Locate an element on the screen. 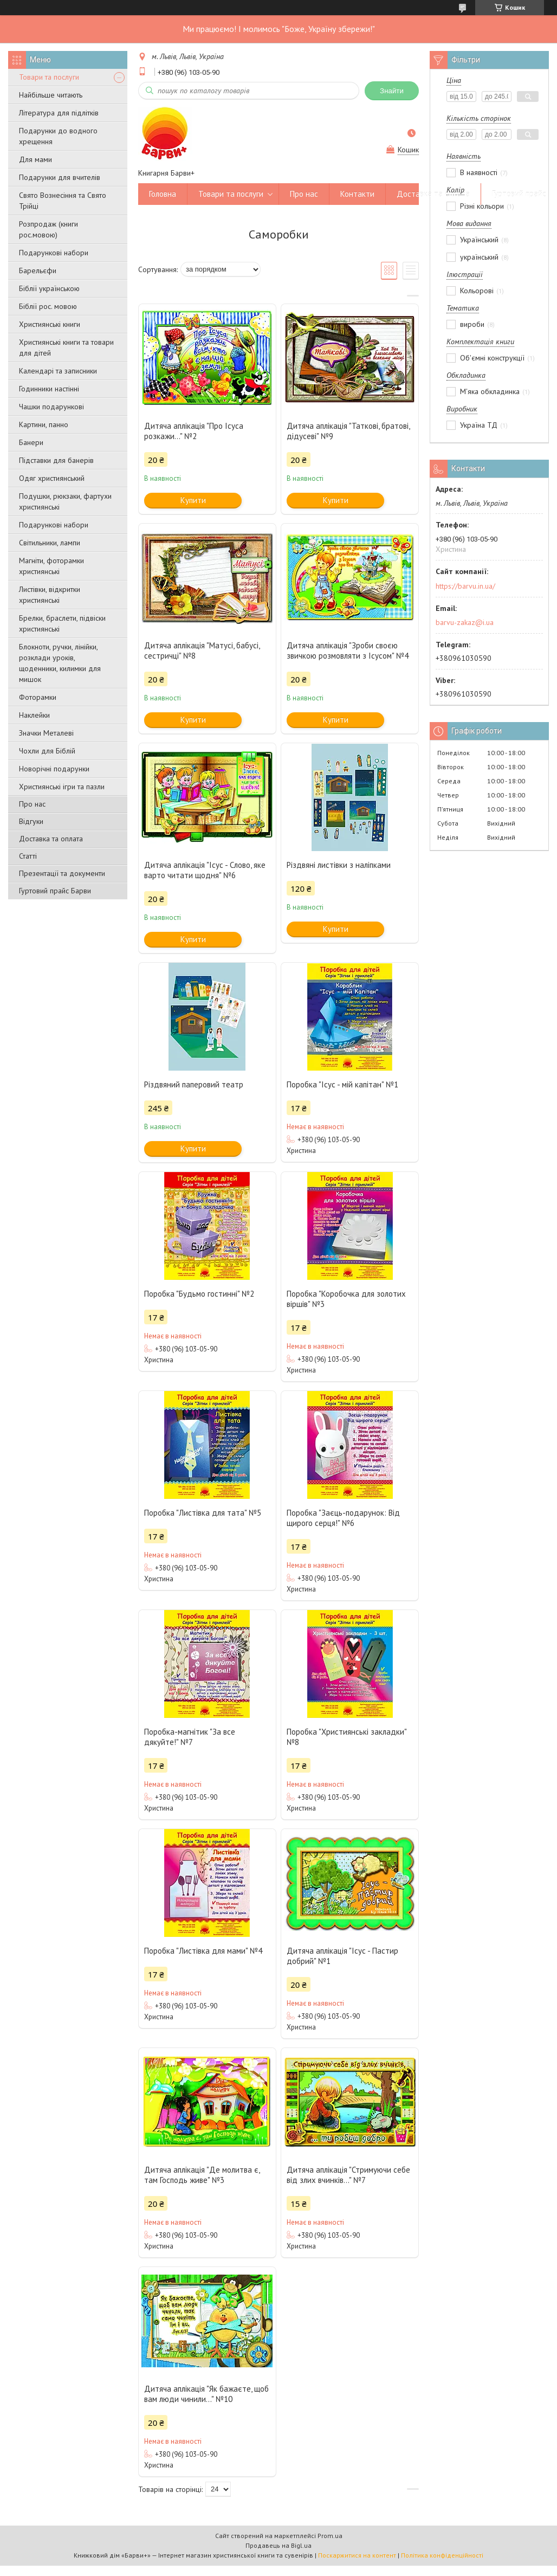  Контакти is located at coordinates (357, 194).